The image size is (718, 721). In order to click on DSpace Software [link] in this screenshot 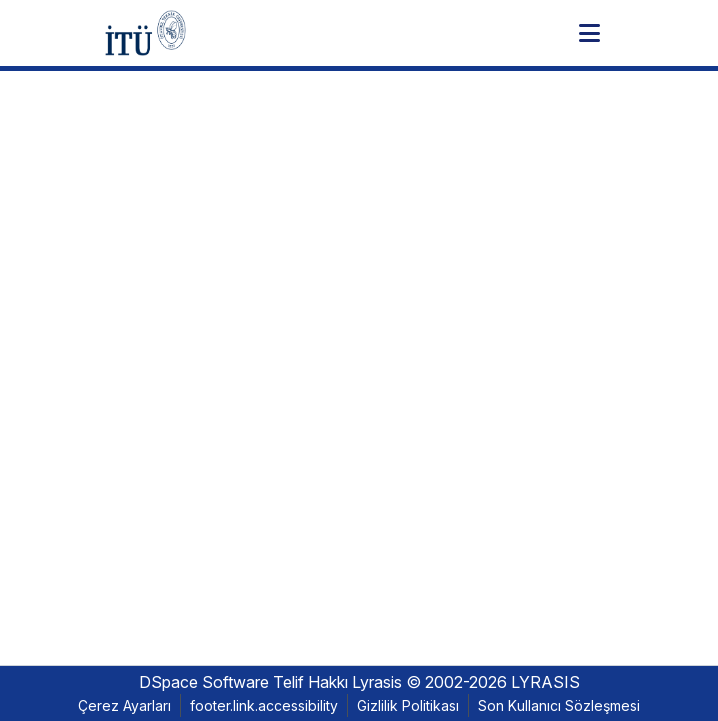, I will do `click(204, 682)`.